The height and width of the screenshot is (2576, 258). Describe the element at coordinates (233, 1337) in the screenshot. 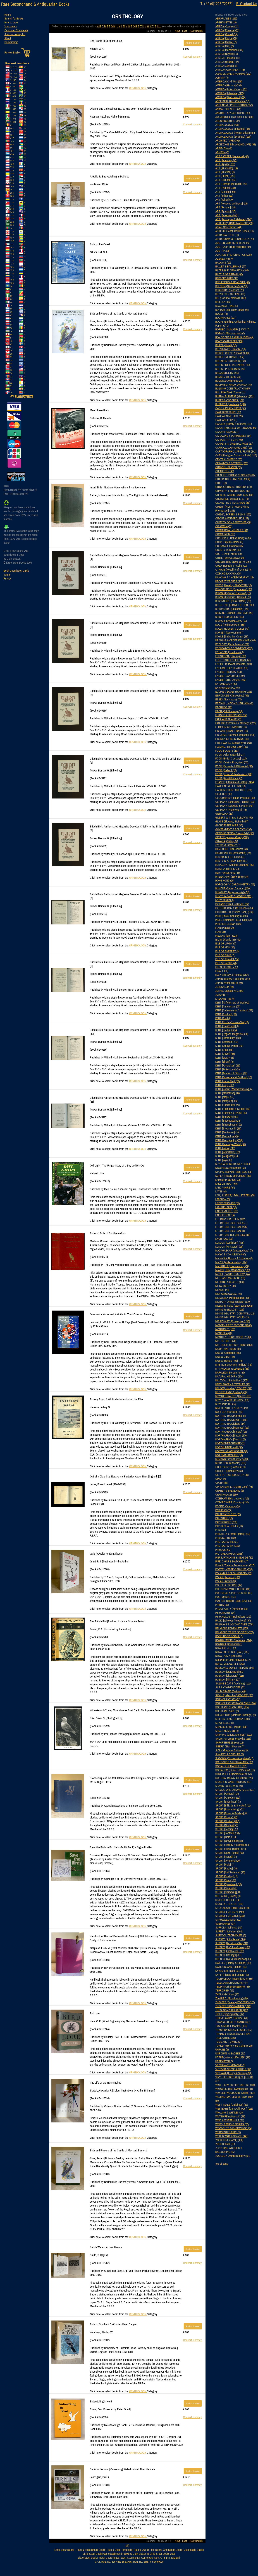

I see `MONTHLY TRACT SOCIETY (80)` at that location.